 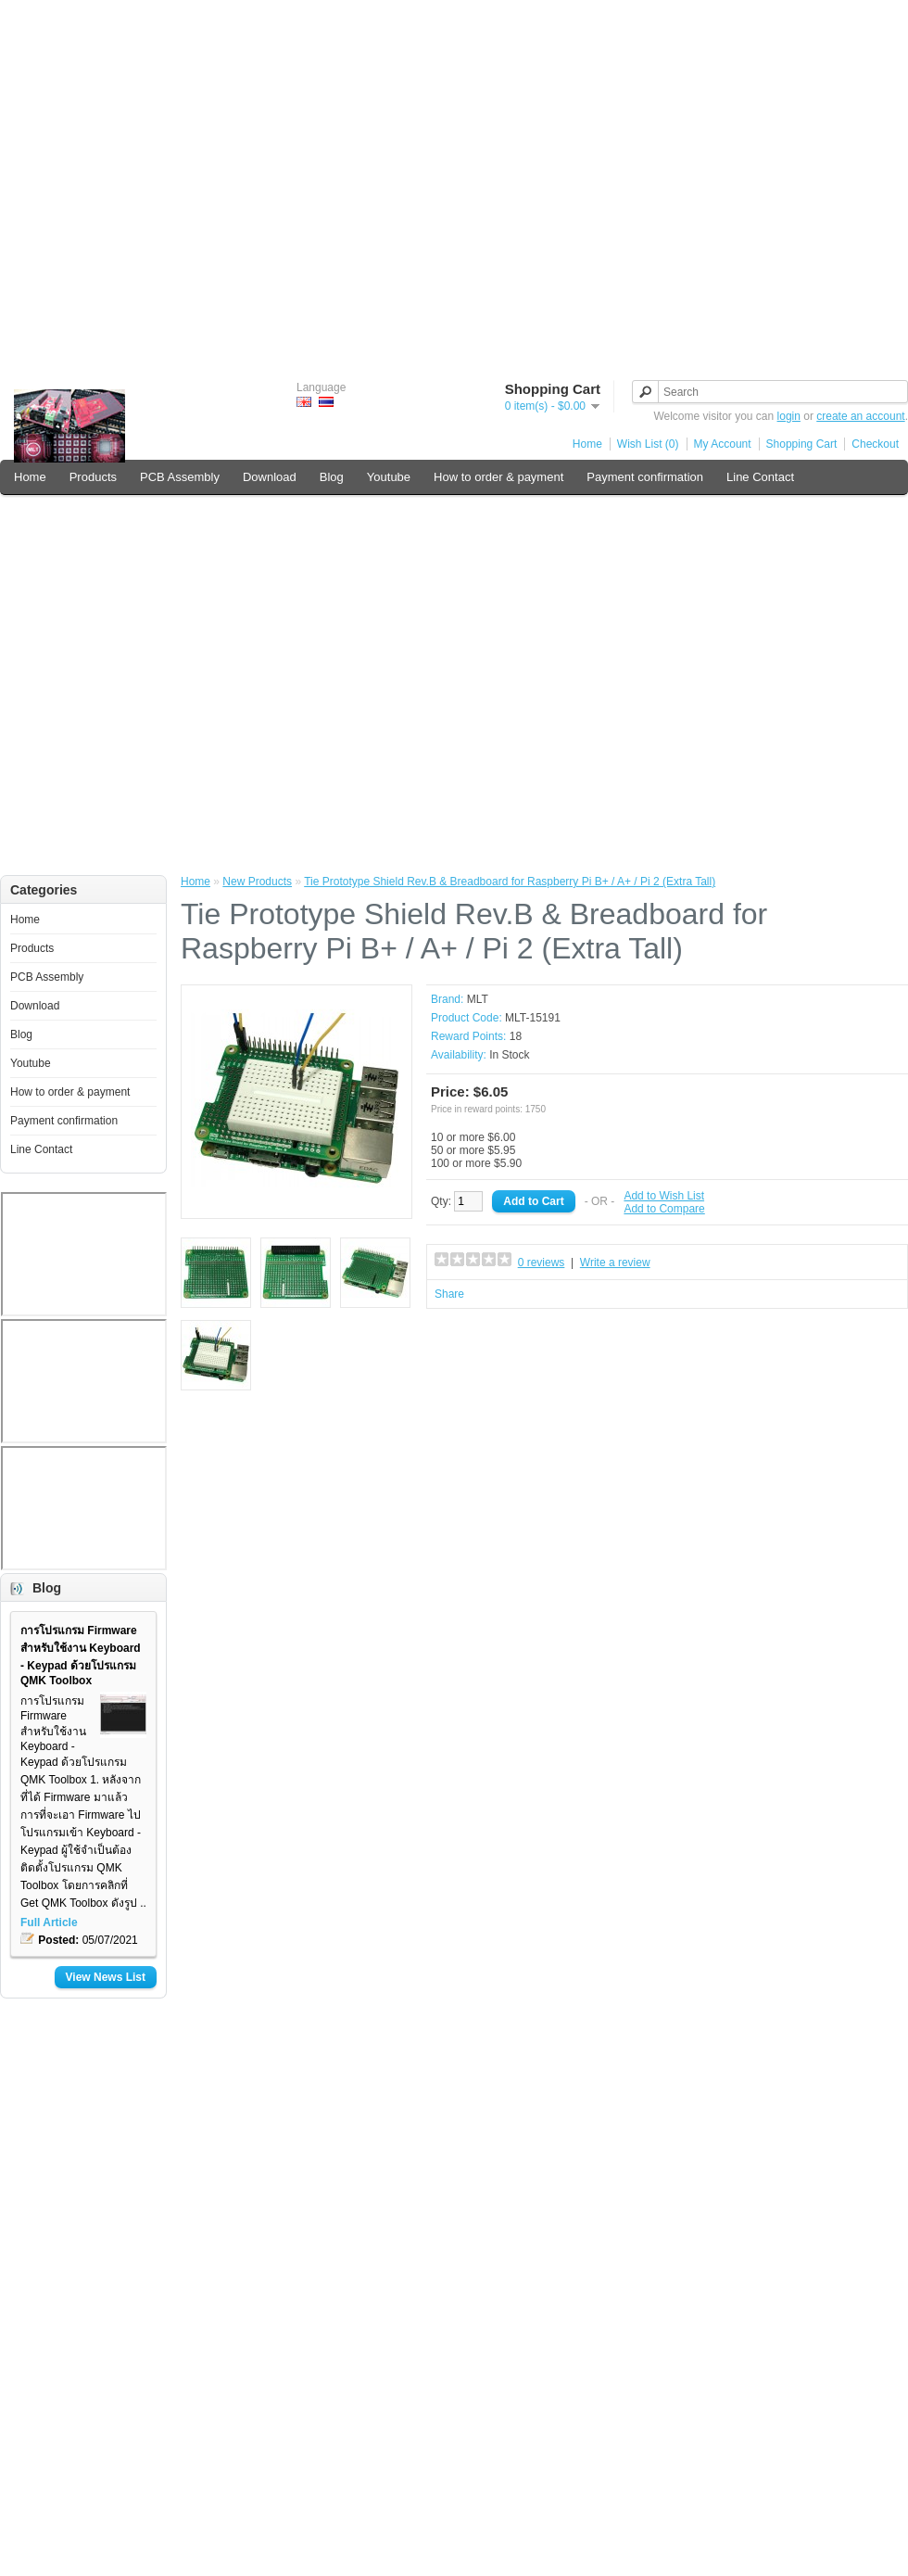 What do you see at coordinates (49, 1922) in the screenshot?
I see `Full Article` at bounding box center [49, 1922].